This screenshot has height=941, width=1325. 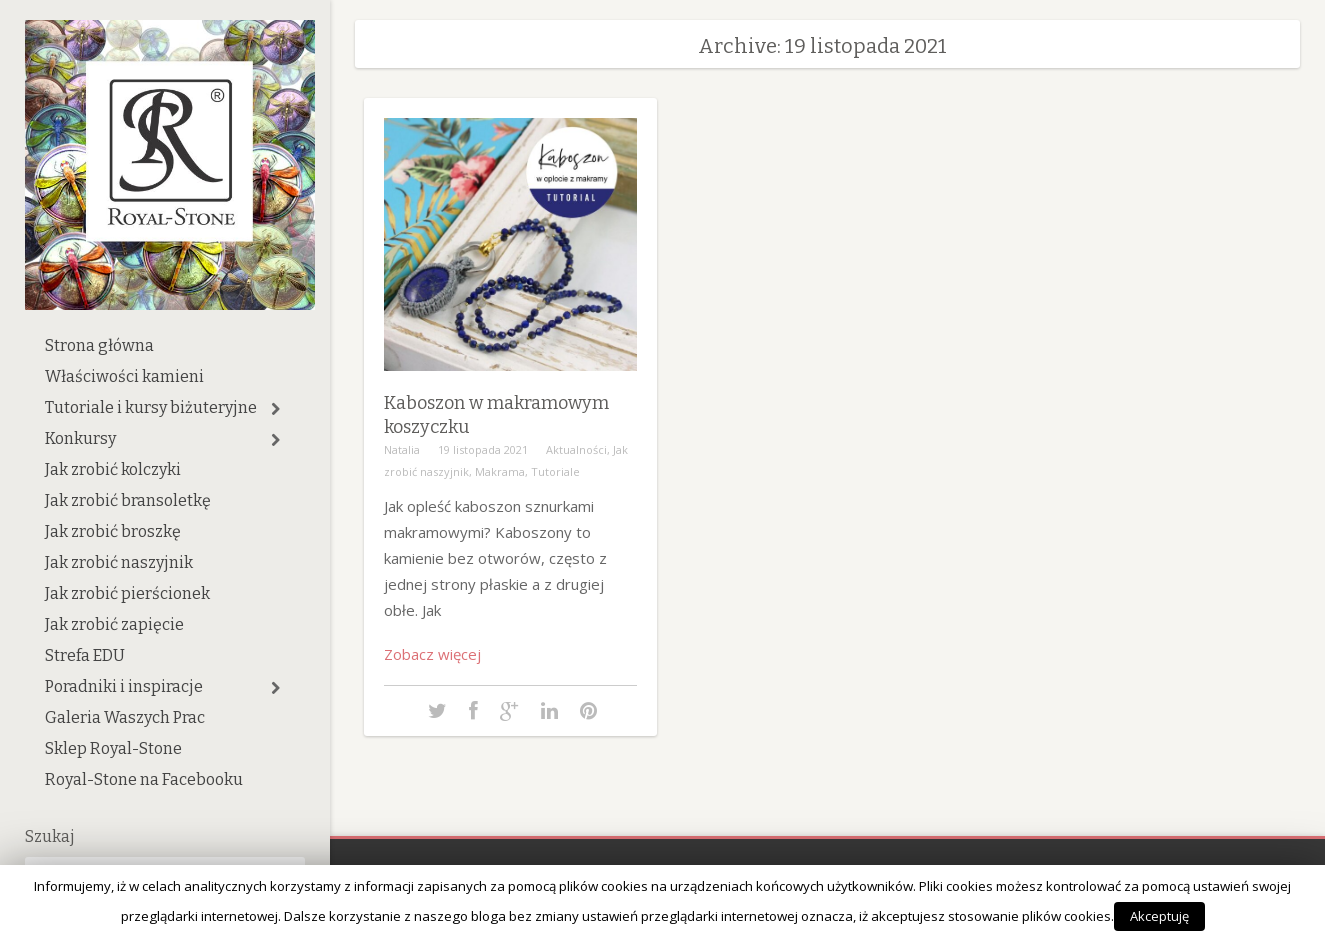 What do you see at coordinates (500, 471) in the screenshot?
I see `Makrama` at bounding box center [500, 471].